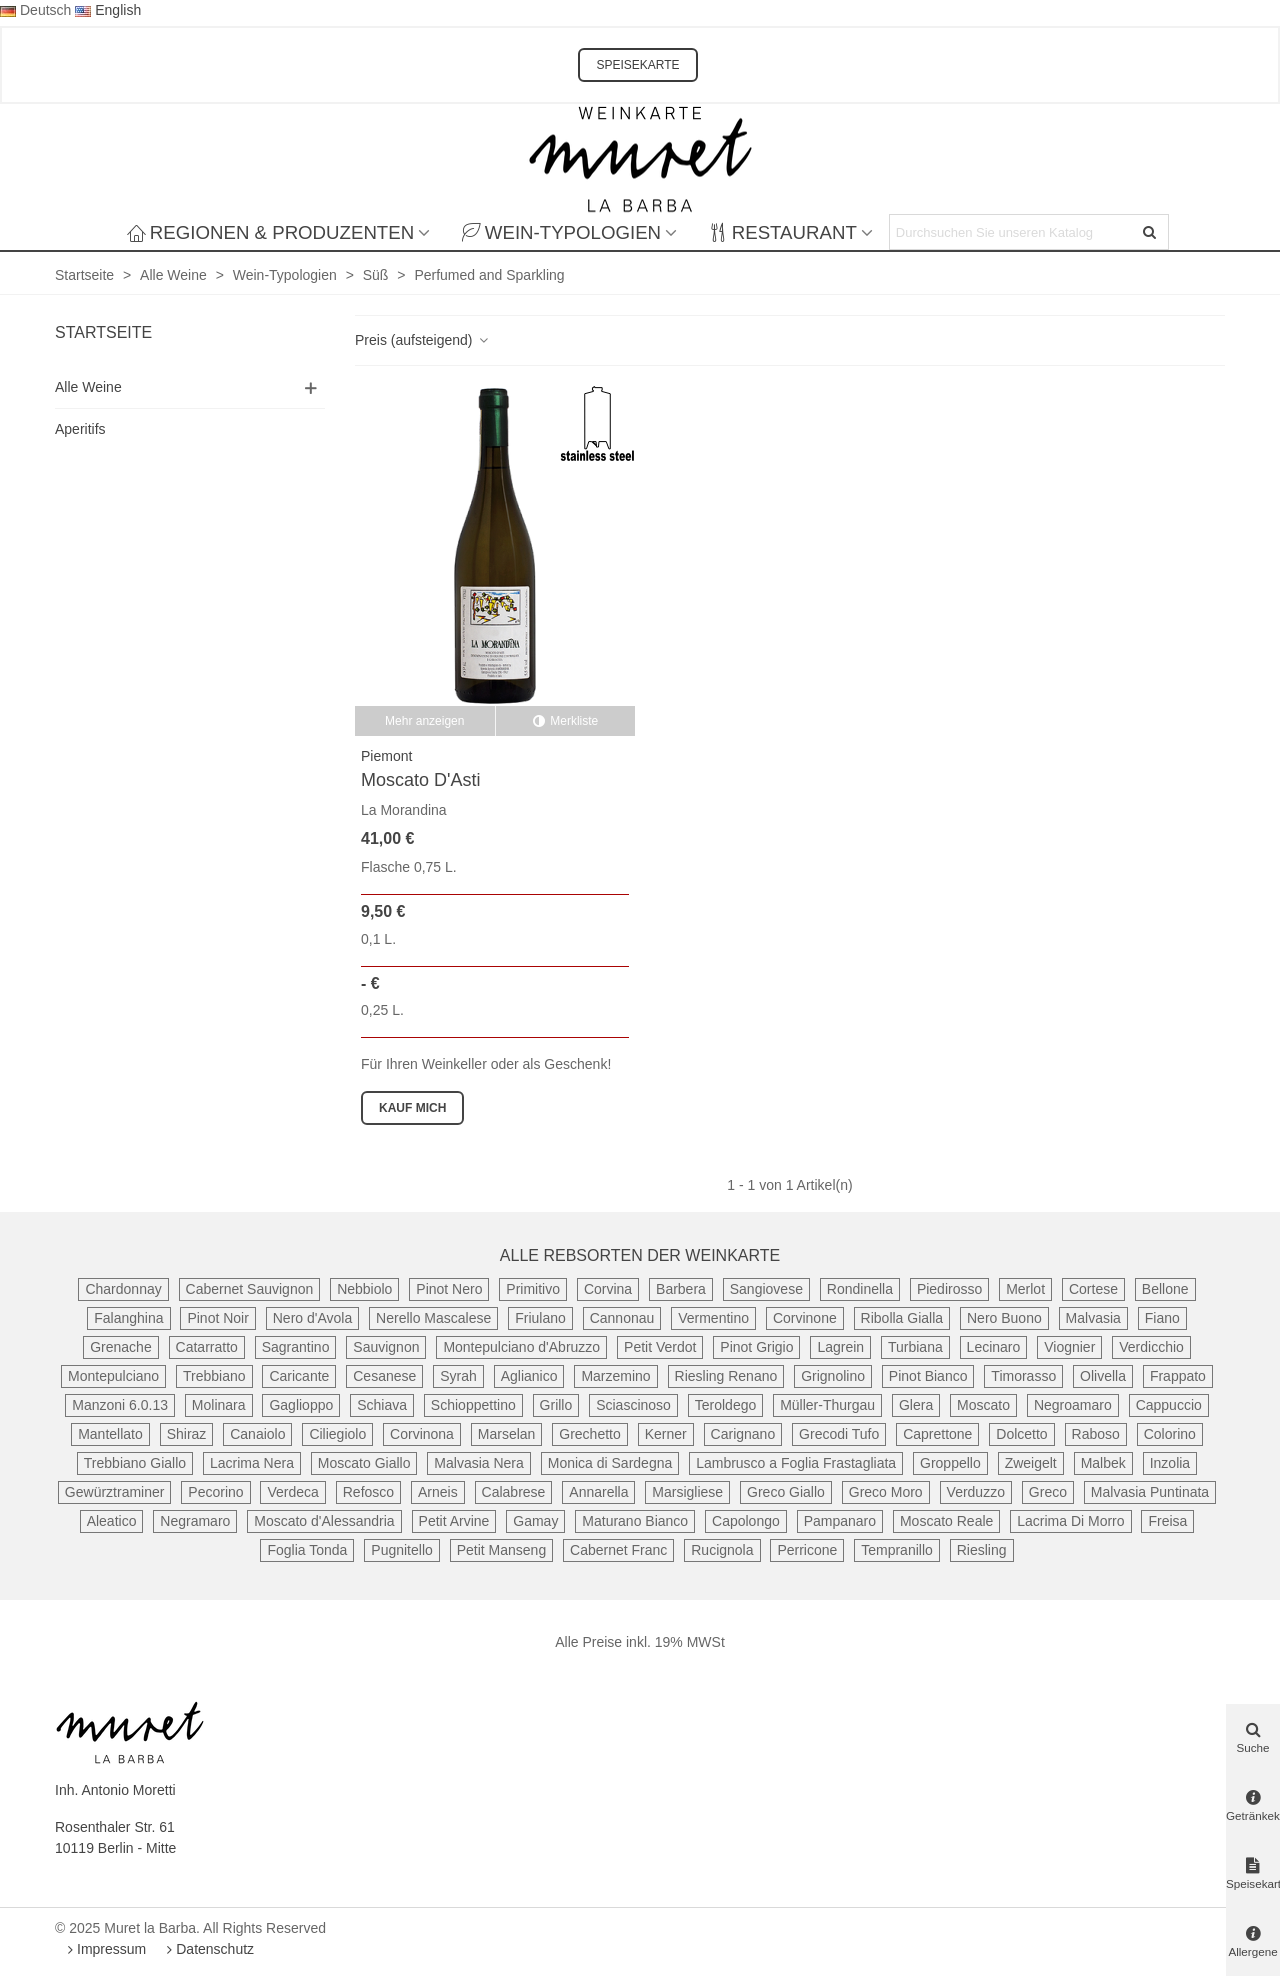  What do you see at coordinates (1031, 1463) in the screenshot?
I see `Zweigelt` at bounding box center [1031, 1463].